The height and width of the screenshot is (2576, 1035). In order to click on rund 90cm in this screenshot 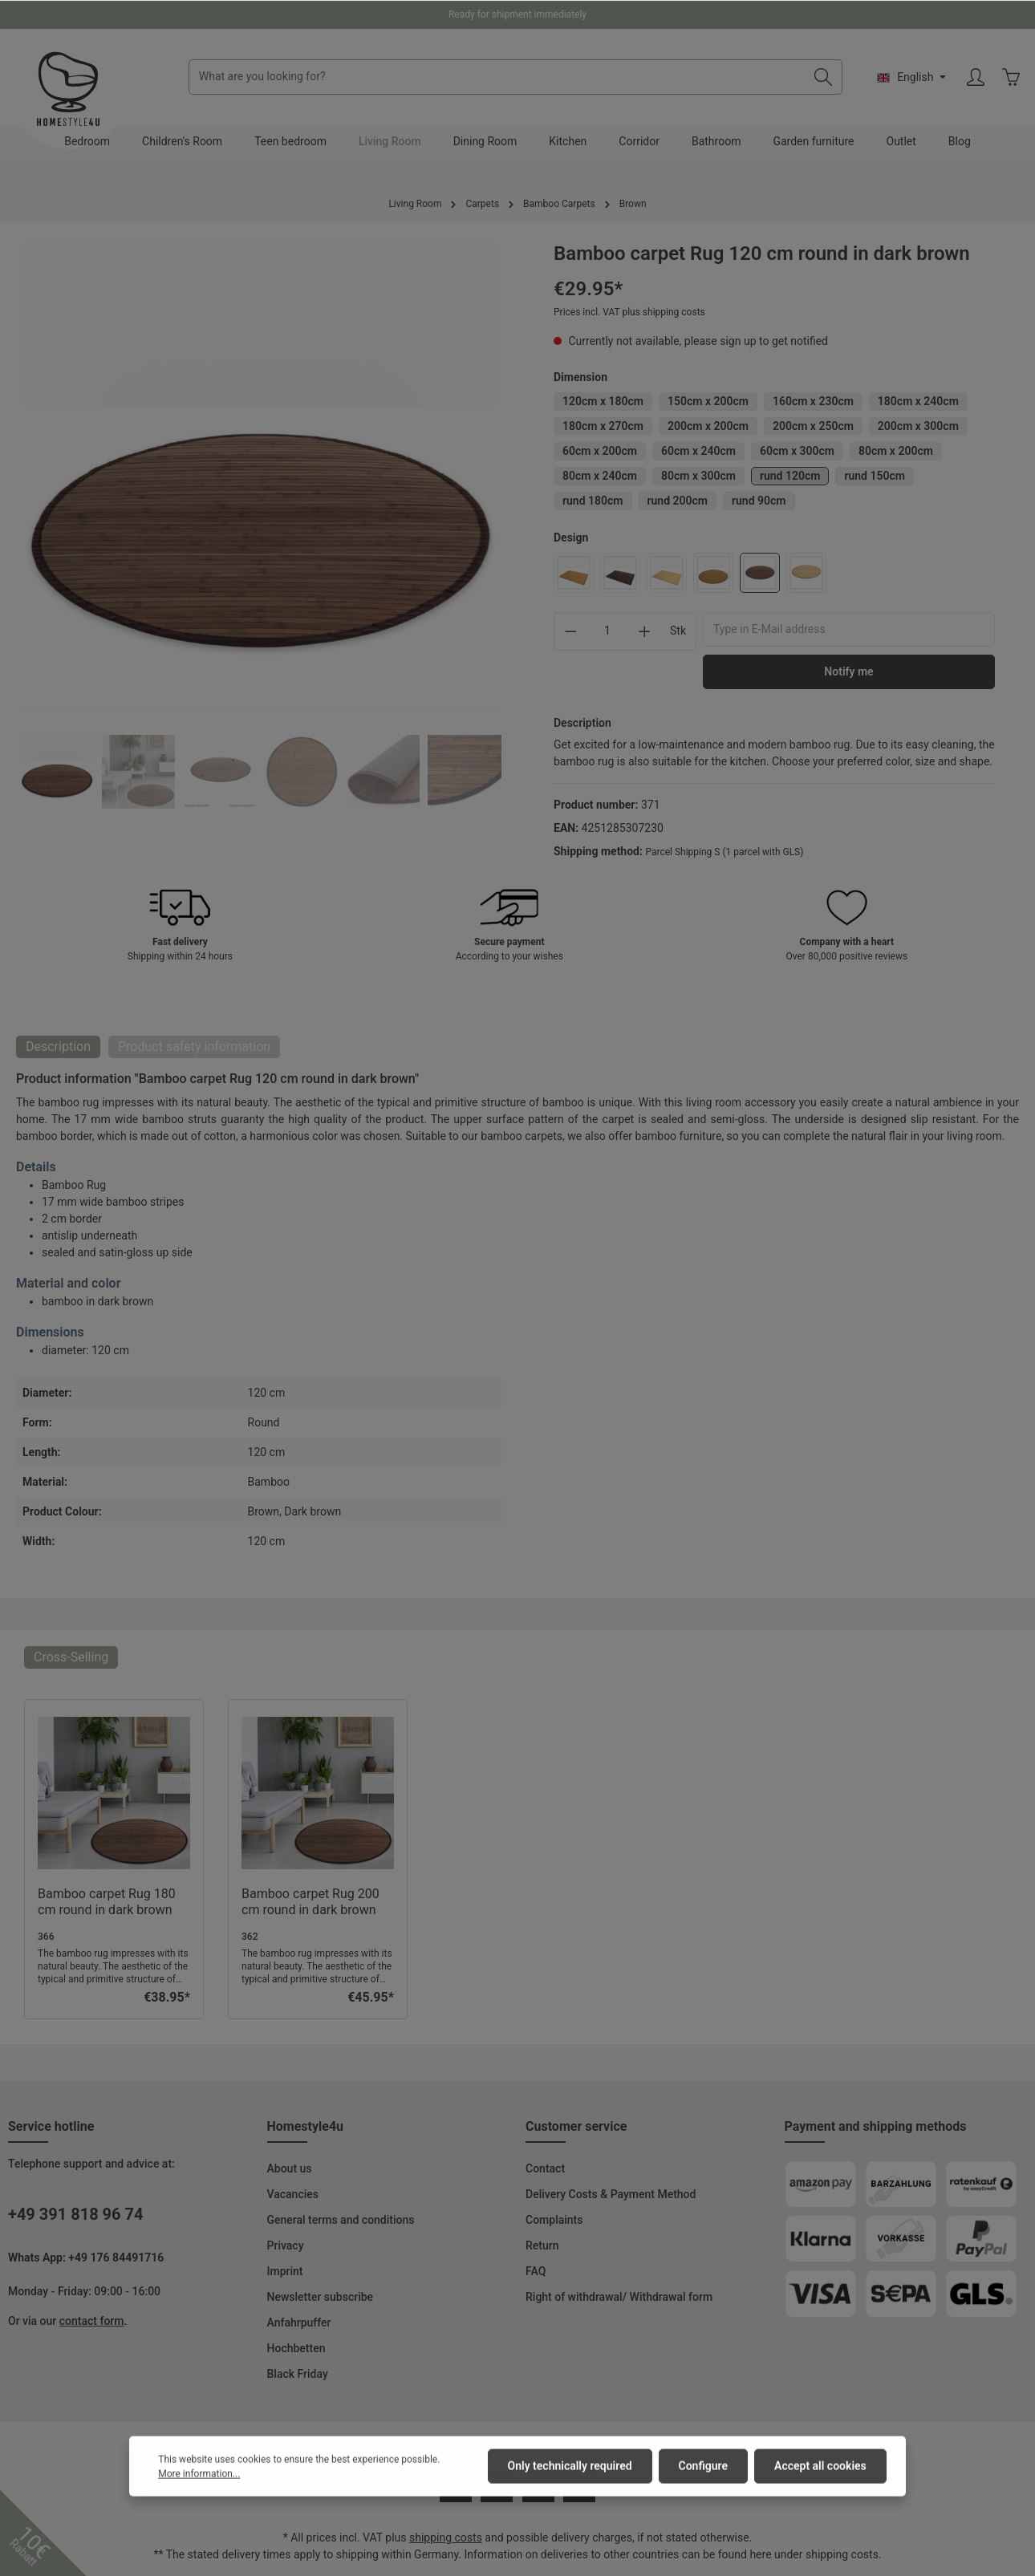, I will do `click(759, 500)`.